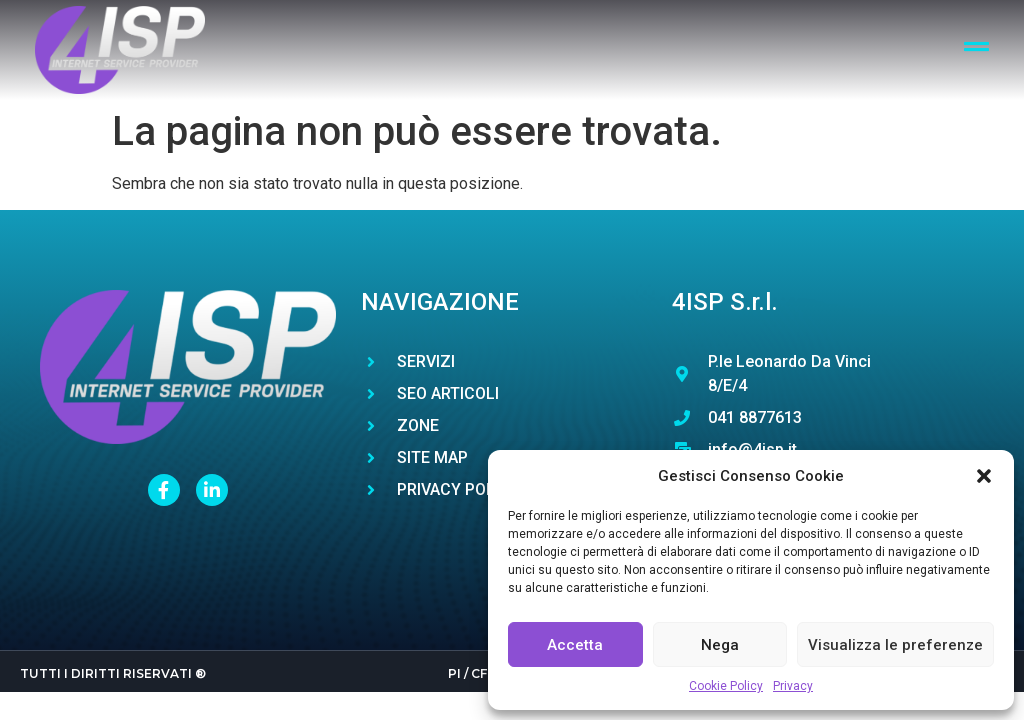 The width and height of the screenshot is (1024, 720). What do you see at coordinates (895, 645) in the screenshot?
I see `Visualizza le preferenze` at bounding box center [895, 645].